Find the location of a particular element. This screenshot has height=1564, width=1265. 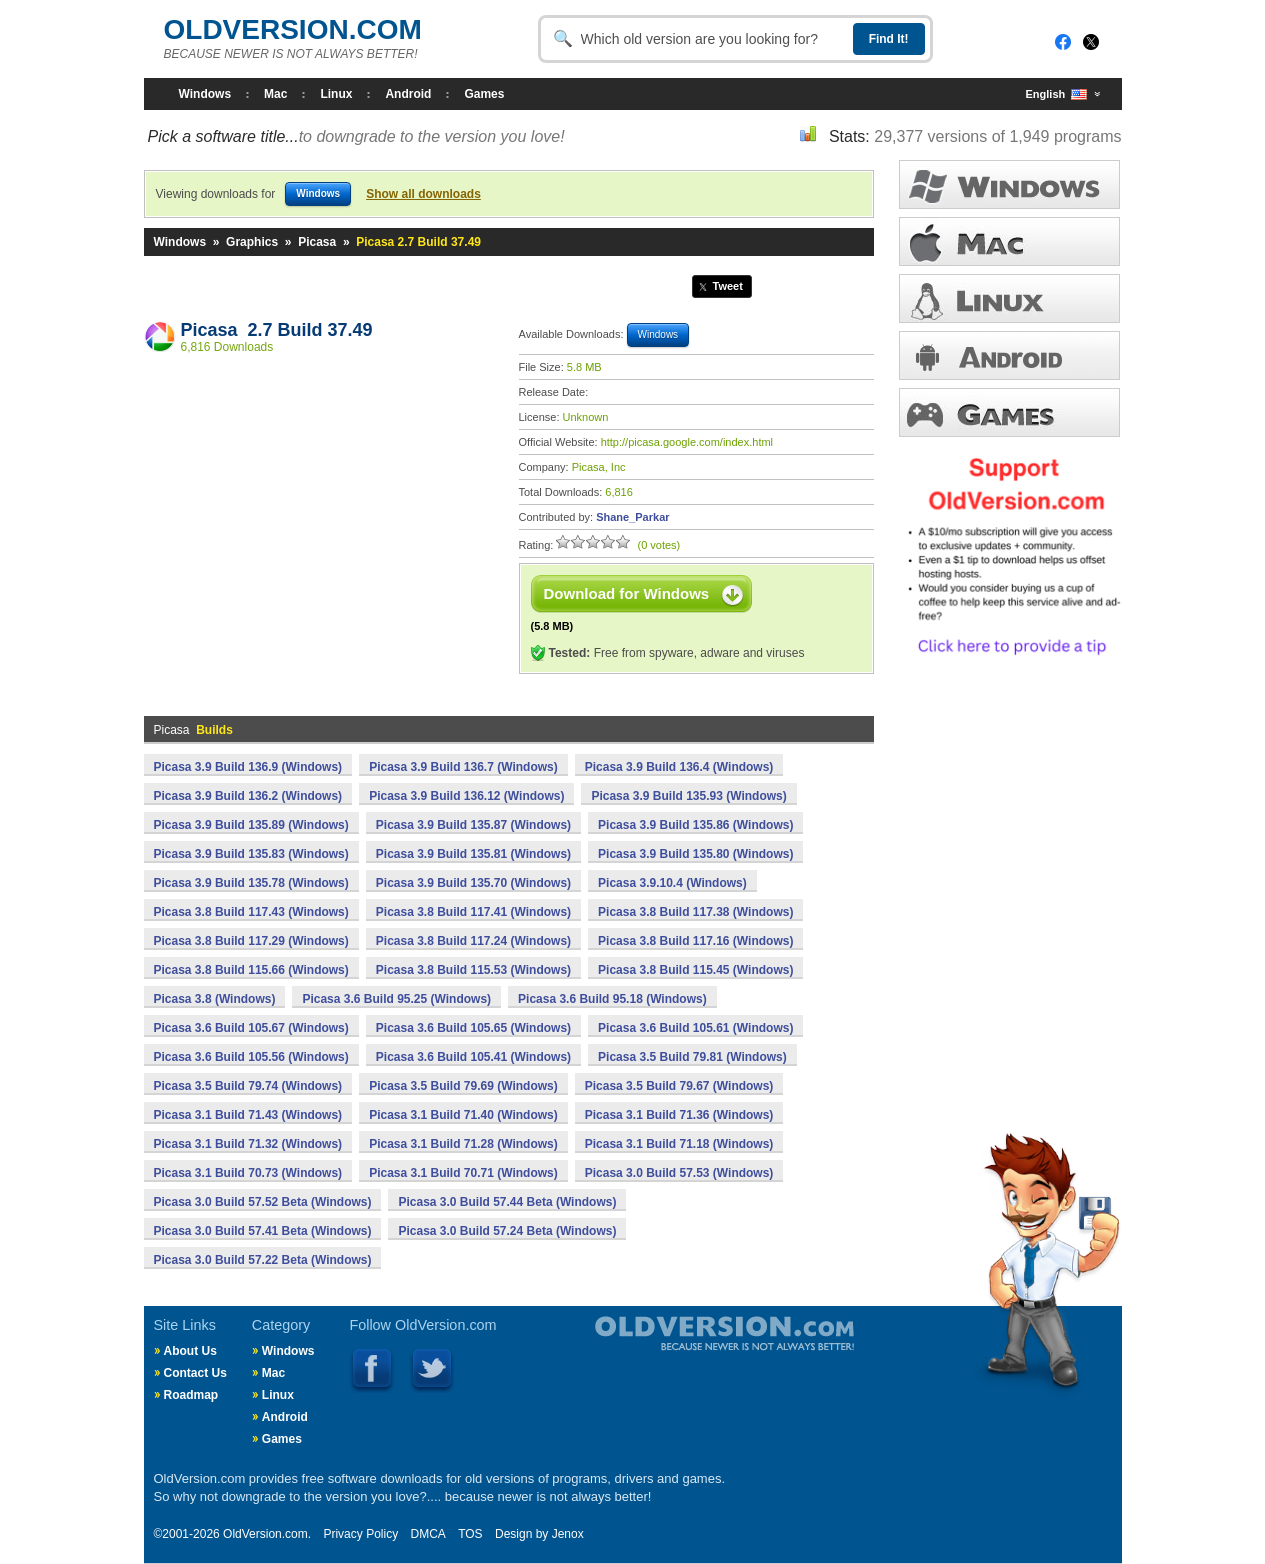

Android is located at coordinates (408, 94).